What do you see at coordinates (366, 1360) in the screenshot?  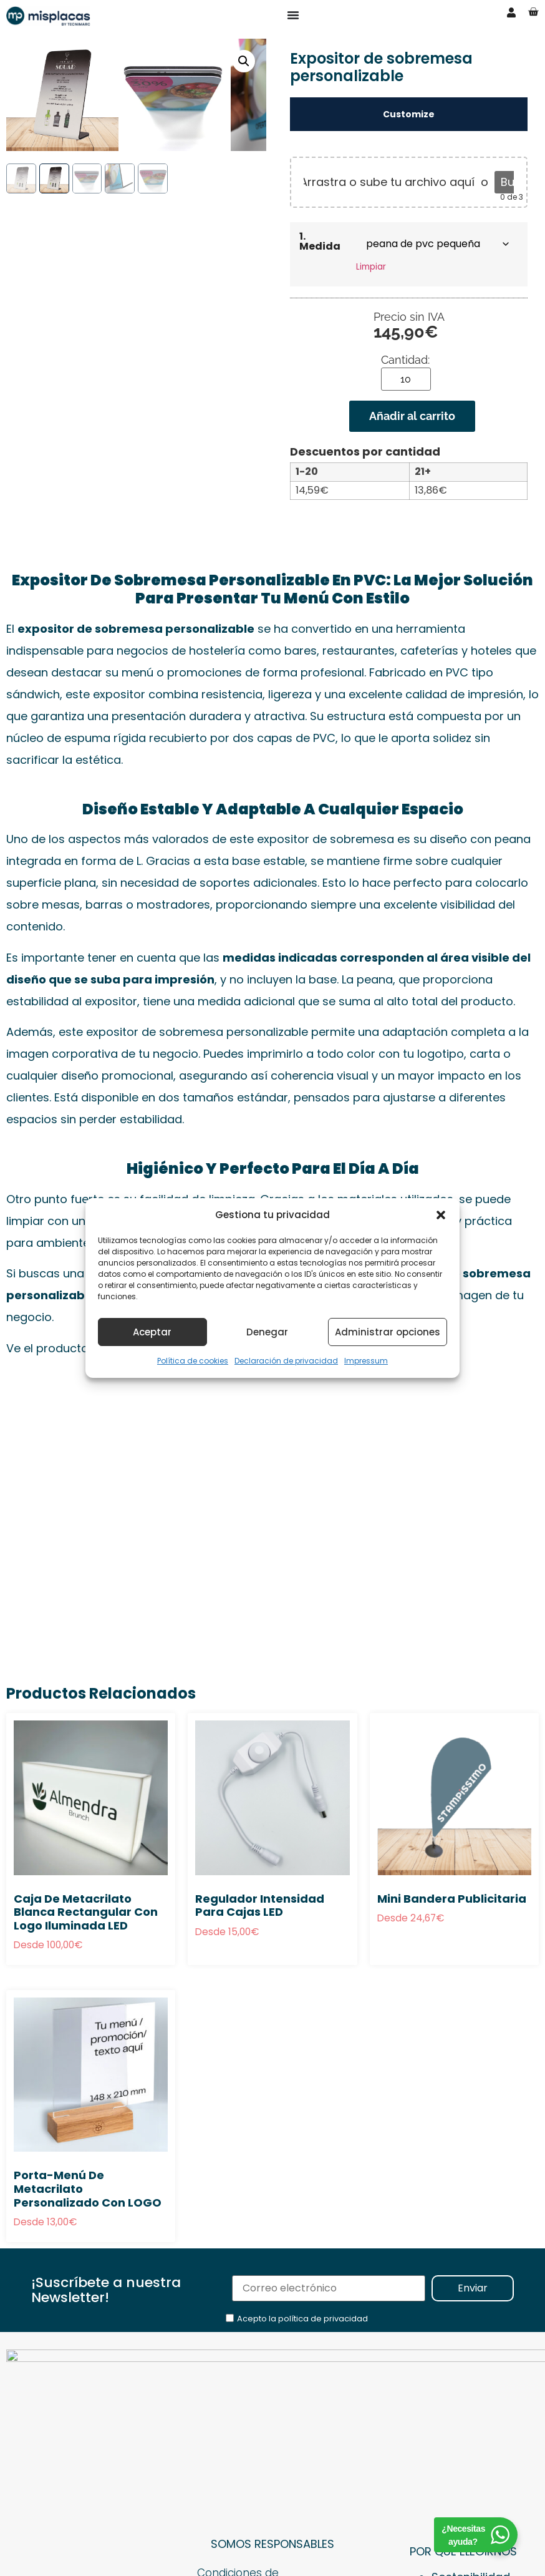 I see `Impressum` at bounding box center [366, 1360].